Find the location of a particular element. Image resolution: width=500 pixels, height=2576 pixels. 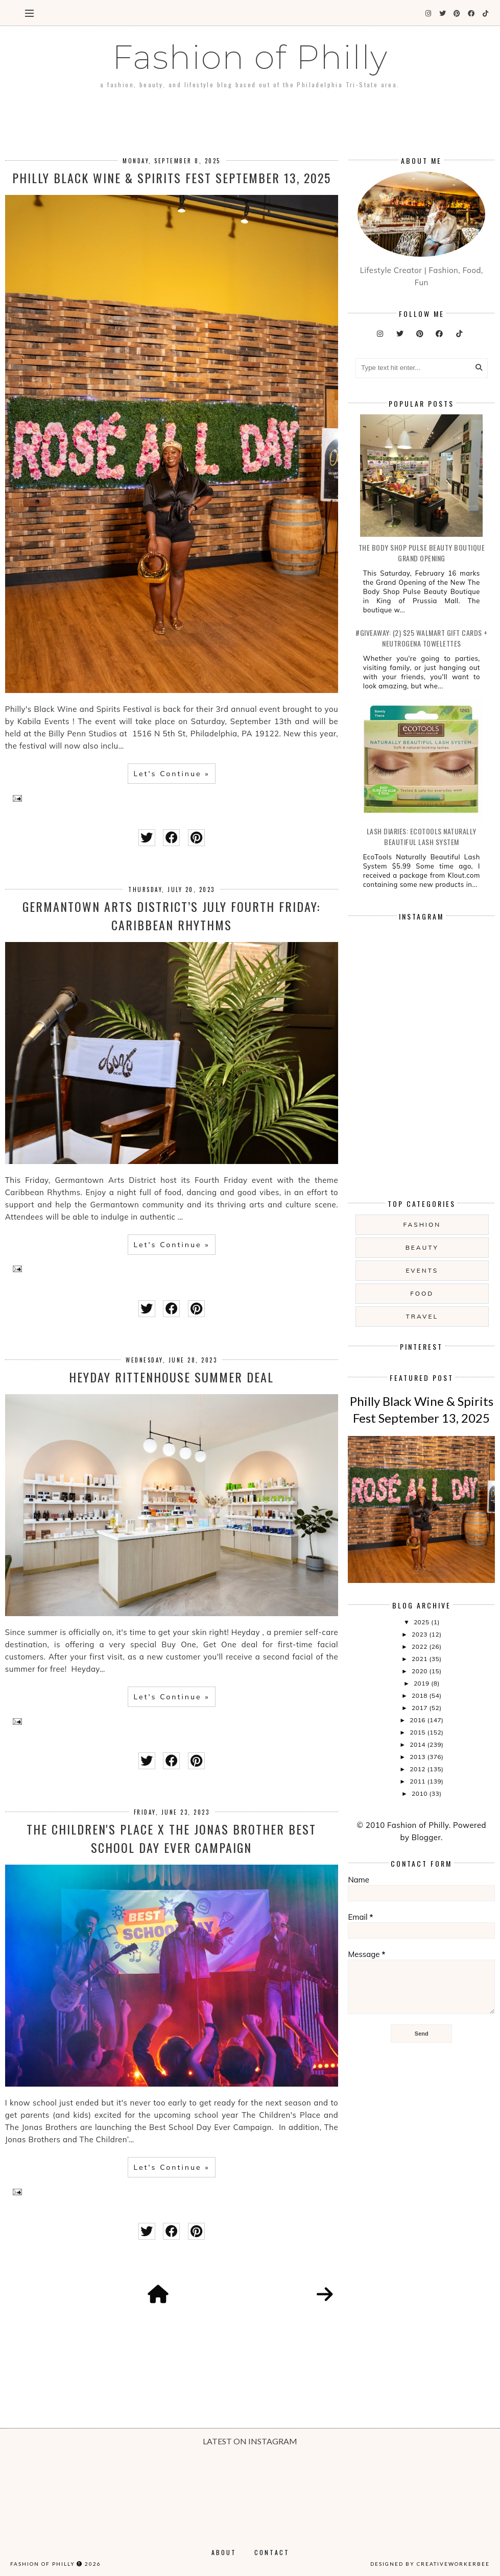

2016 is located at coordinates (418, 1720).